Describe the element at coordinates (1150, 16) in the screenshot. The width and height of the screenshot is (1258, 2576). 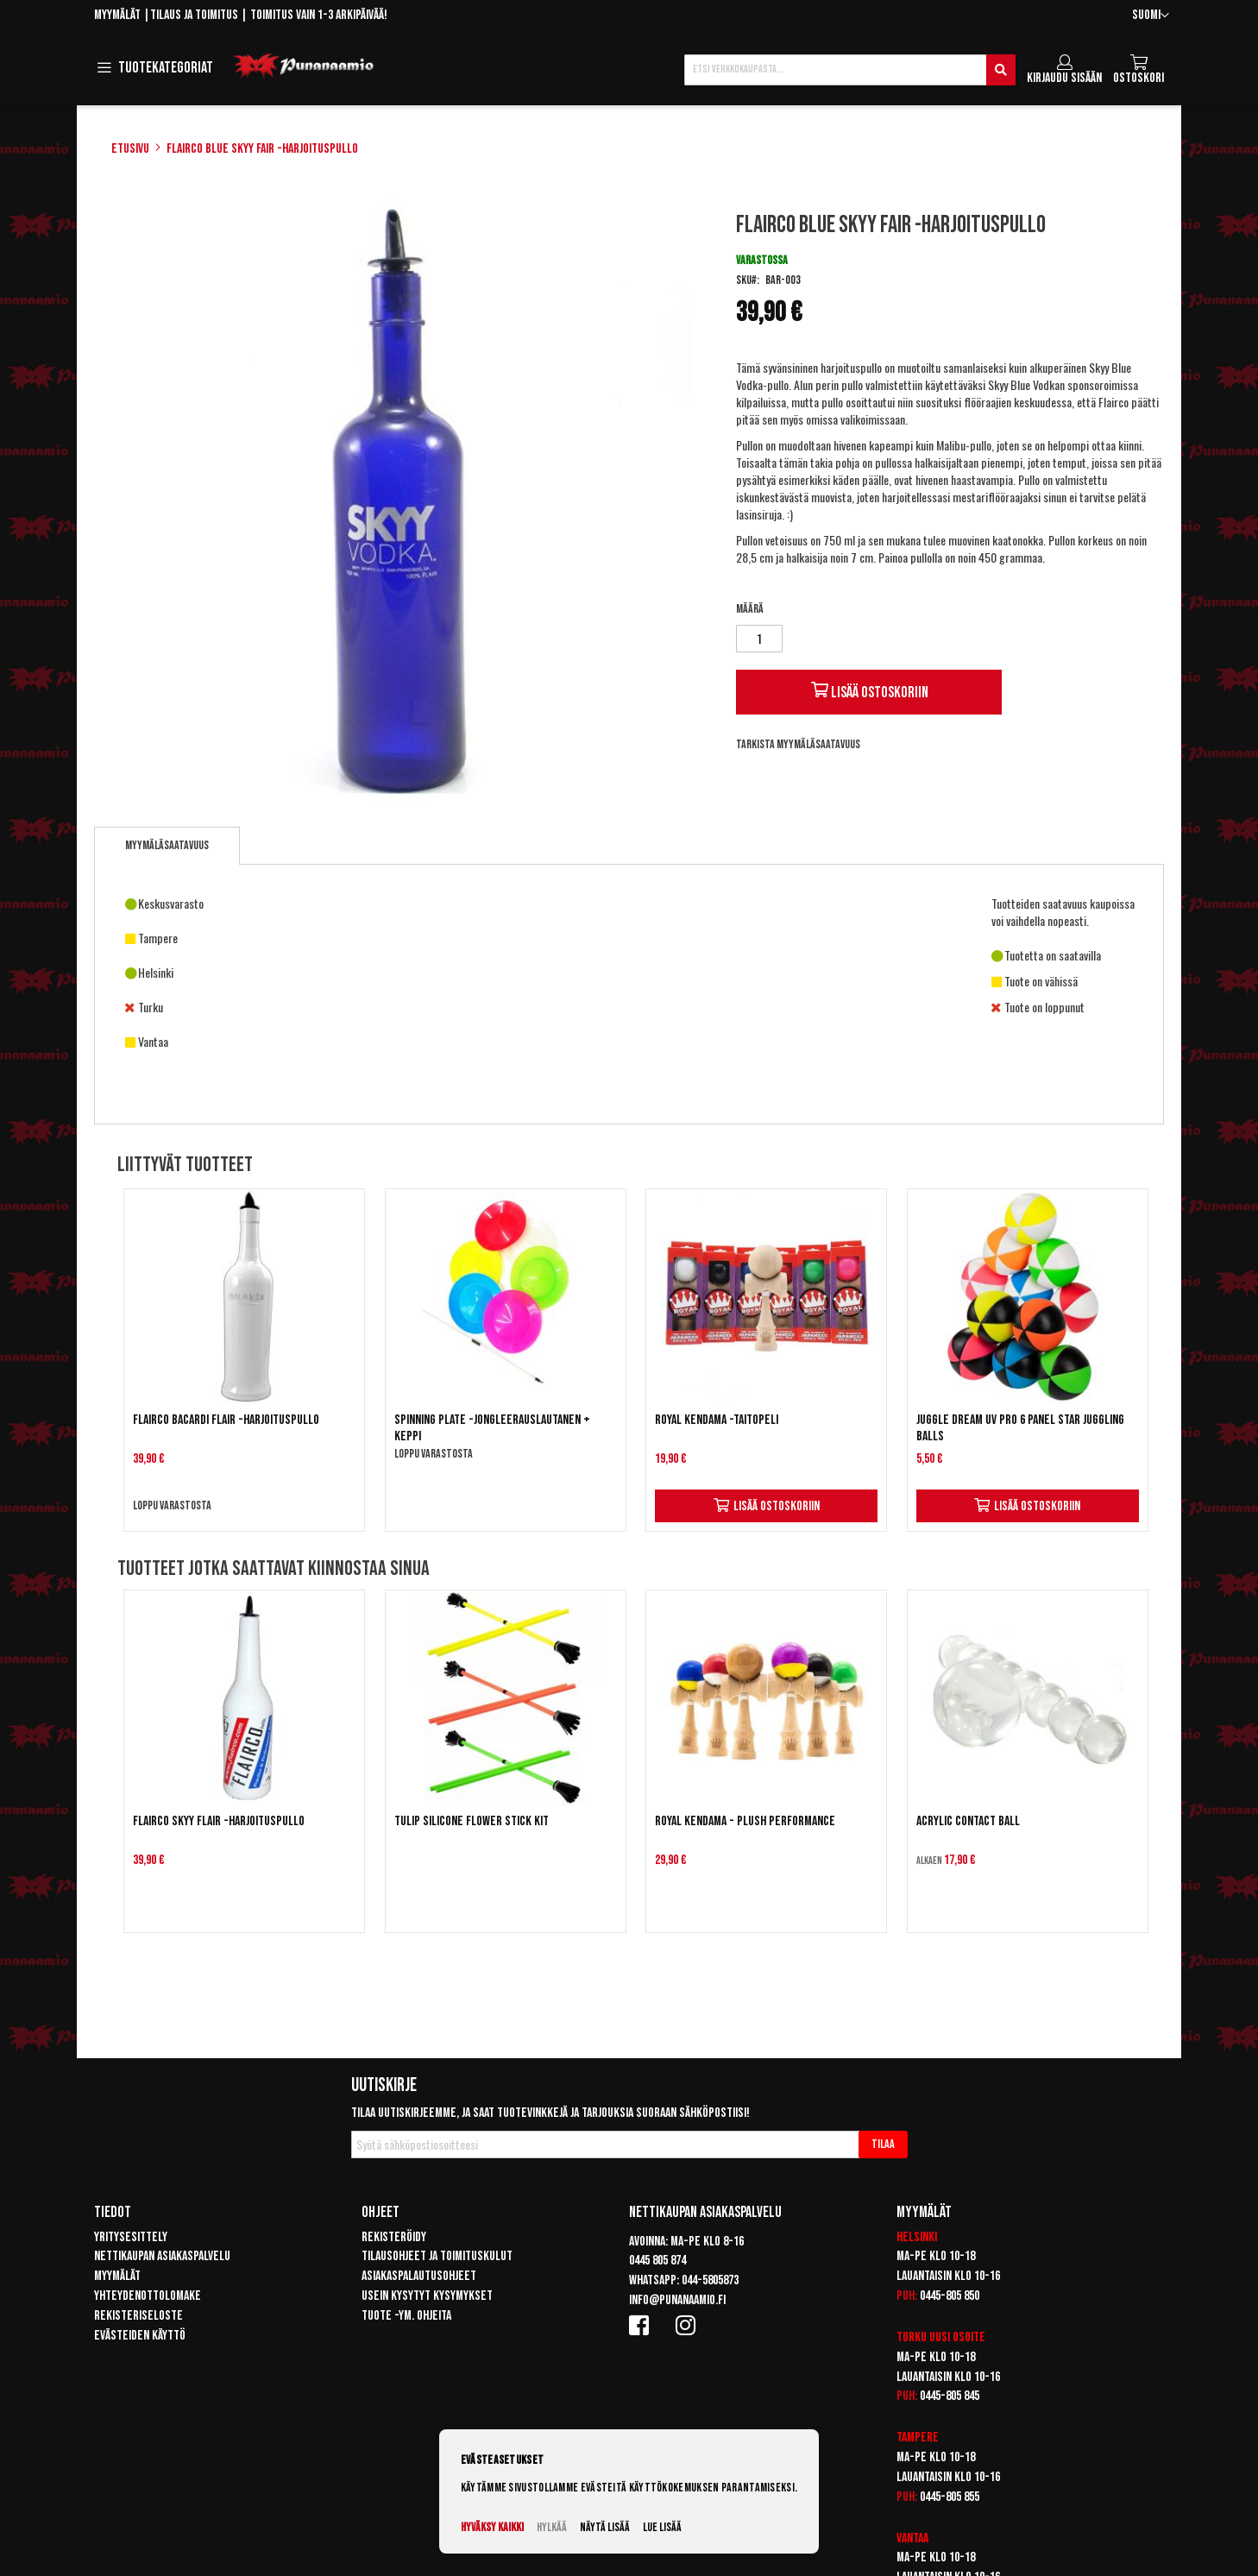
I see `[button]` at that location.